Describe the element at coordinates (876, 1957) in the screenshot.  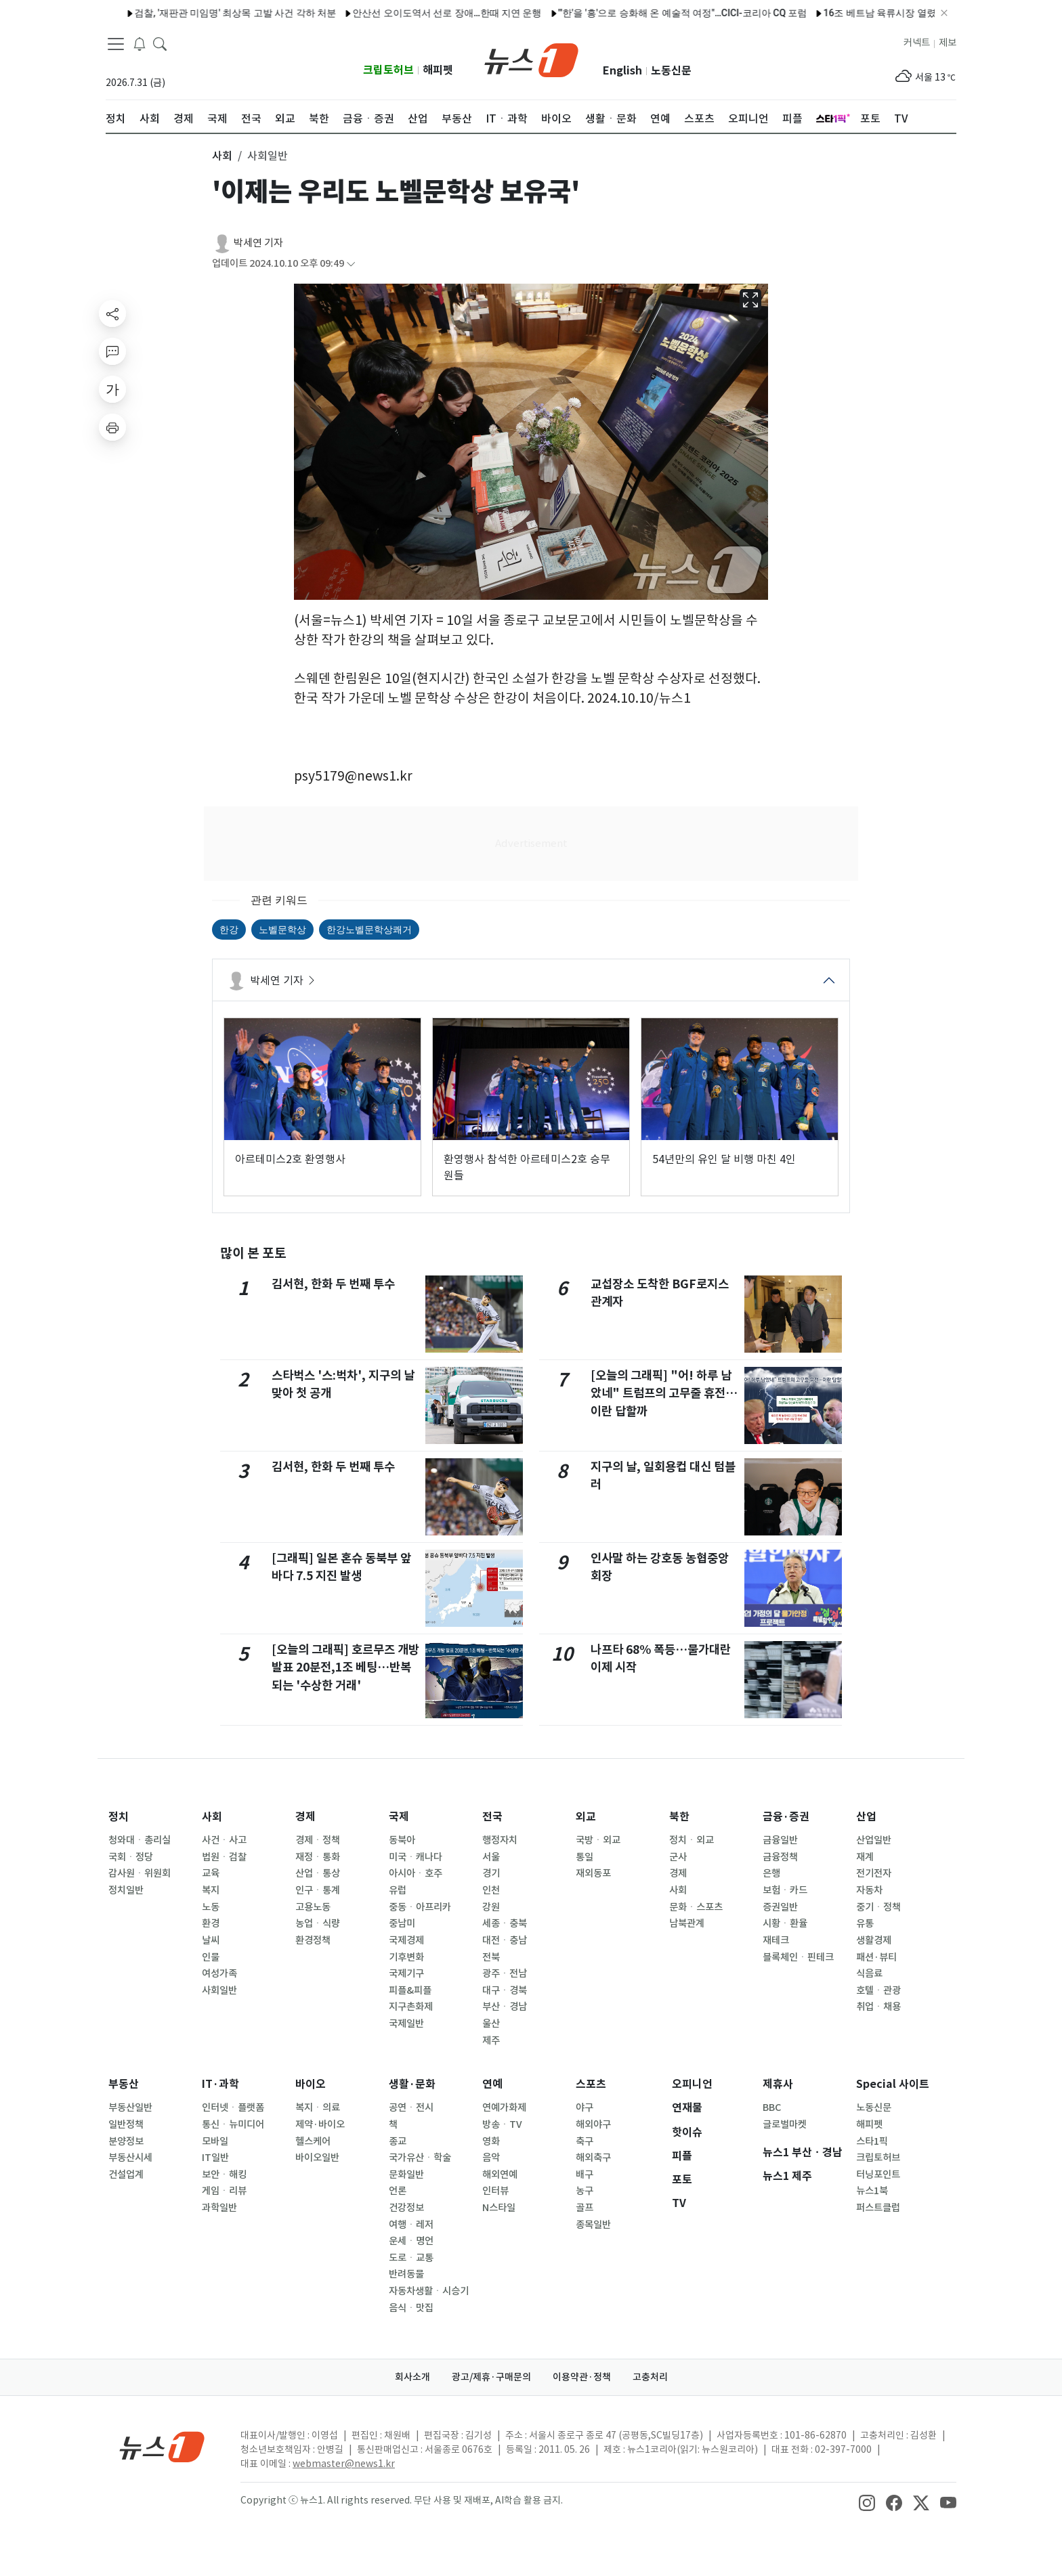
I see `패션·뷰티` at that location.